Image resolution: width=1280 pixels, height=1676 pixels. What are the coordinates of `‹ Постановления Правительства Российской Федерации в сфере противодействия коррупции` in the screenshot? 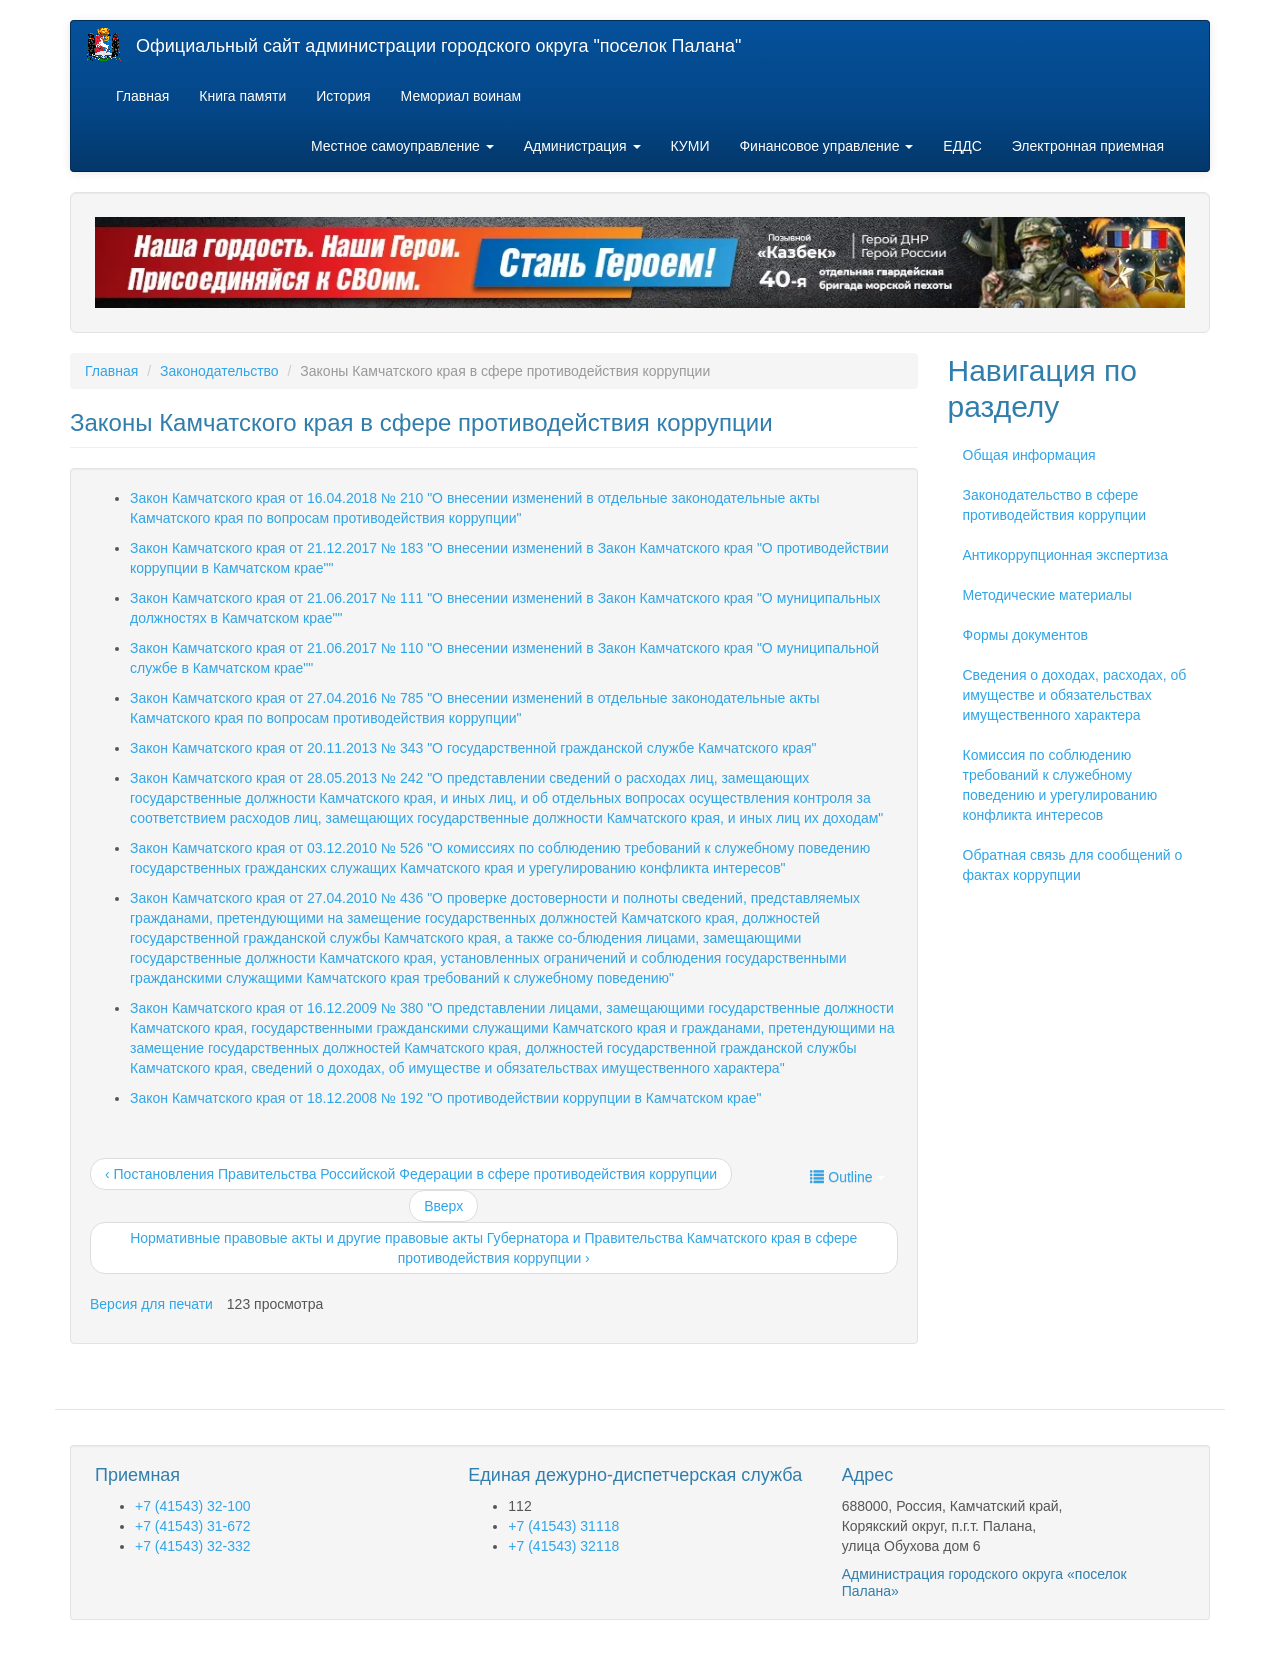 It's located at (411, 1174).